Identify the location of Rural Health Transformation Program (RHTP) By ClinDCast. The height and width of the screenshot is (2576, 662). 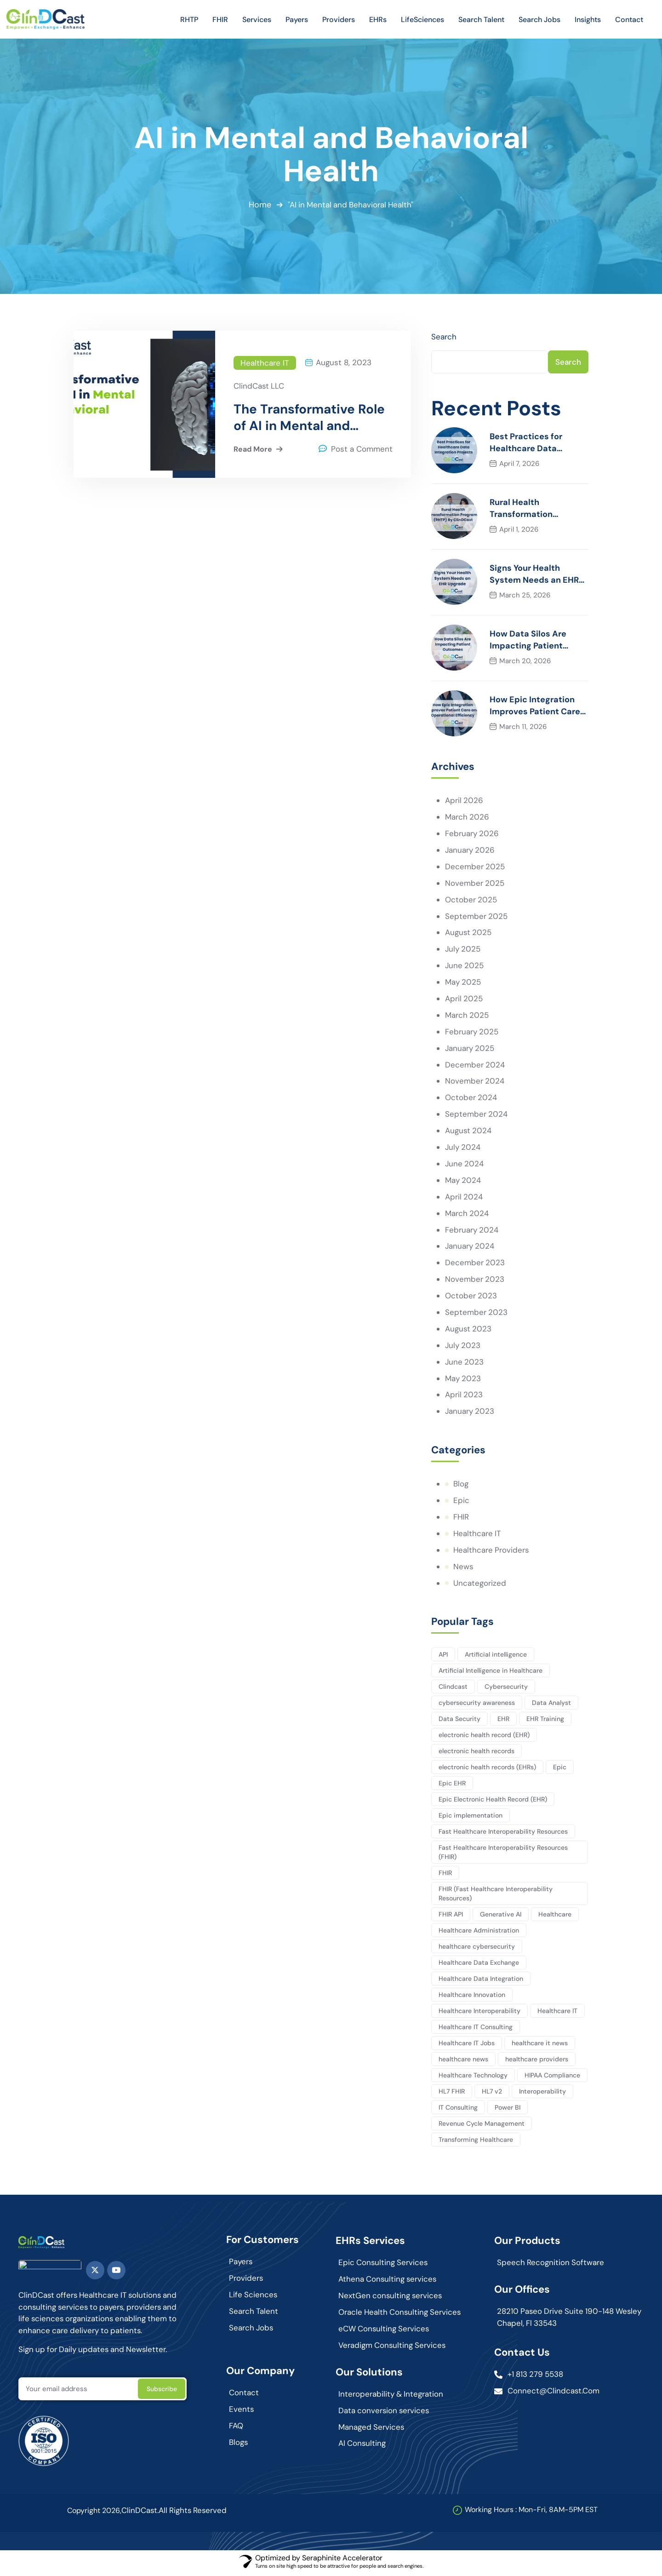
(527, 509).